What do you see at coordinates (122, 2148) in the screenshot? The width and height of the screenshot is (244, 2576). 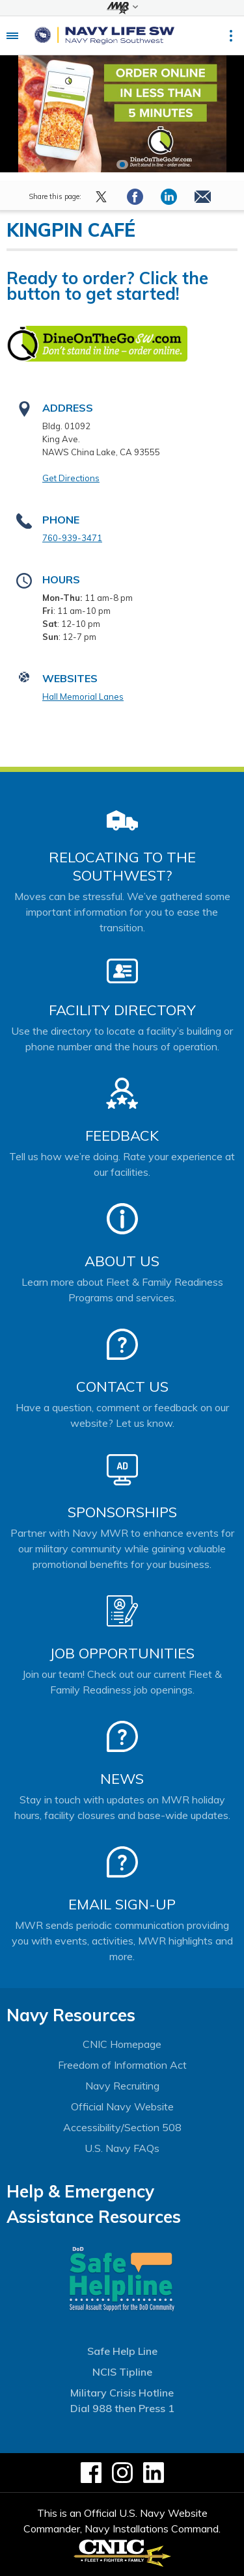 I see `U.S. Navy FAQs` at bounding box center [122, 2148].